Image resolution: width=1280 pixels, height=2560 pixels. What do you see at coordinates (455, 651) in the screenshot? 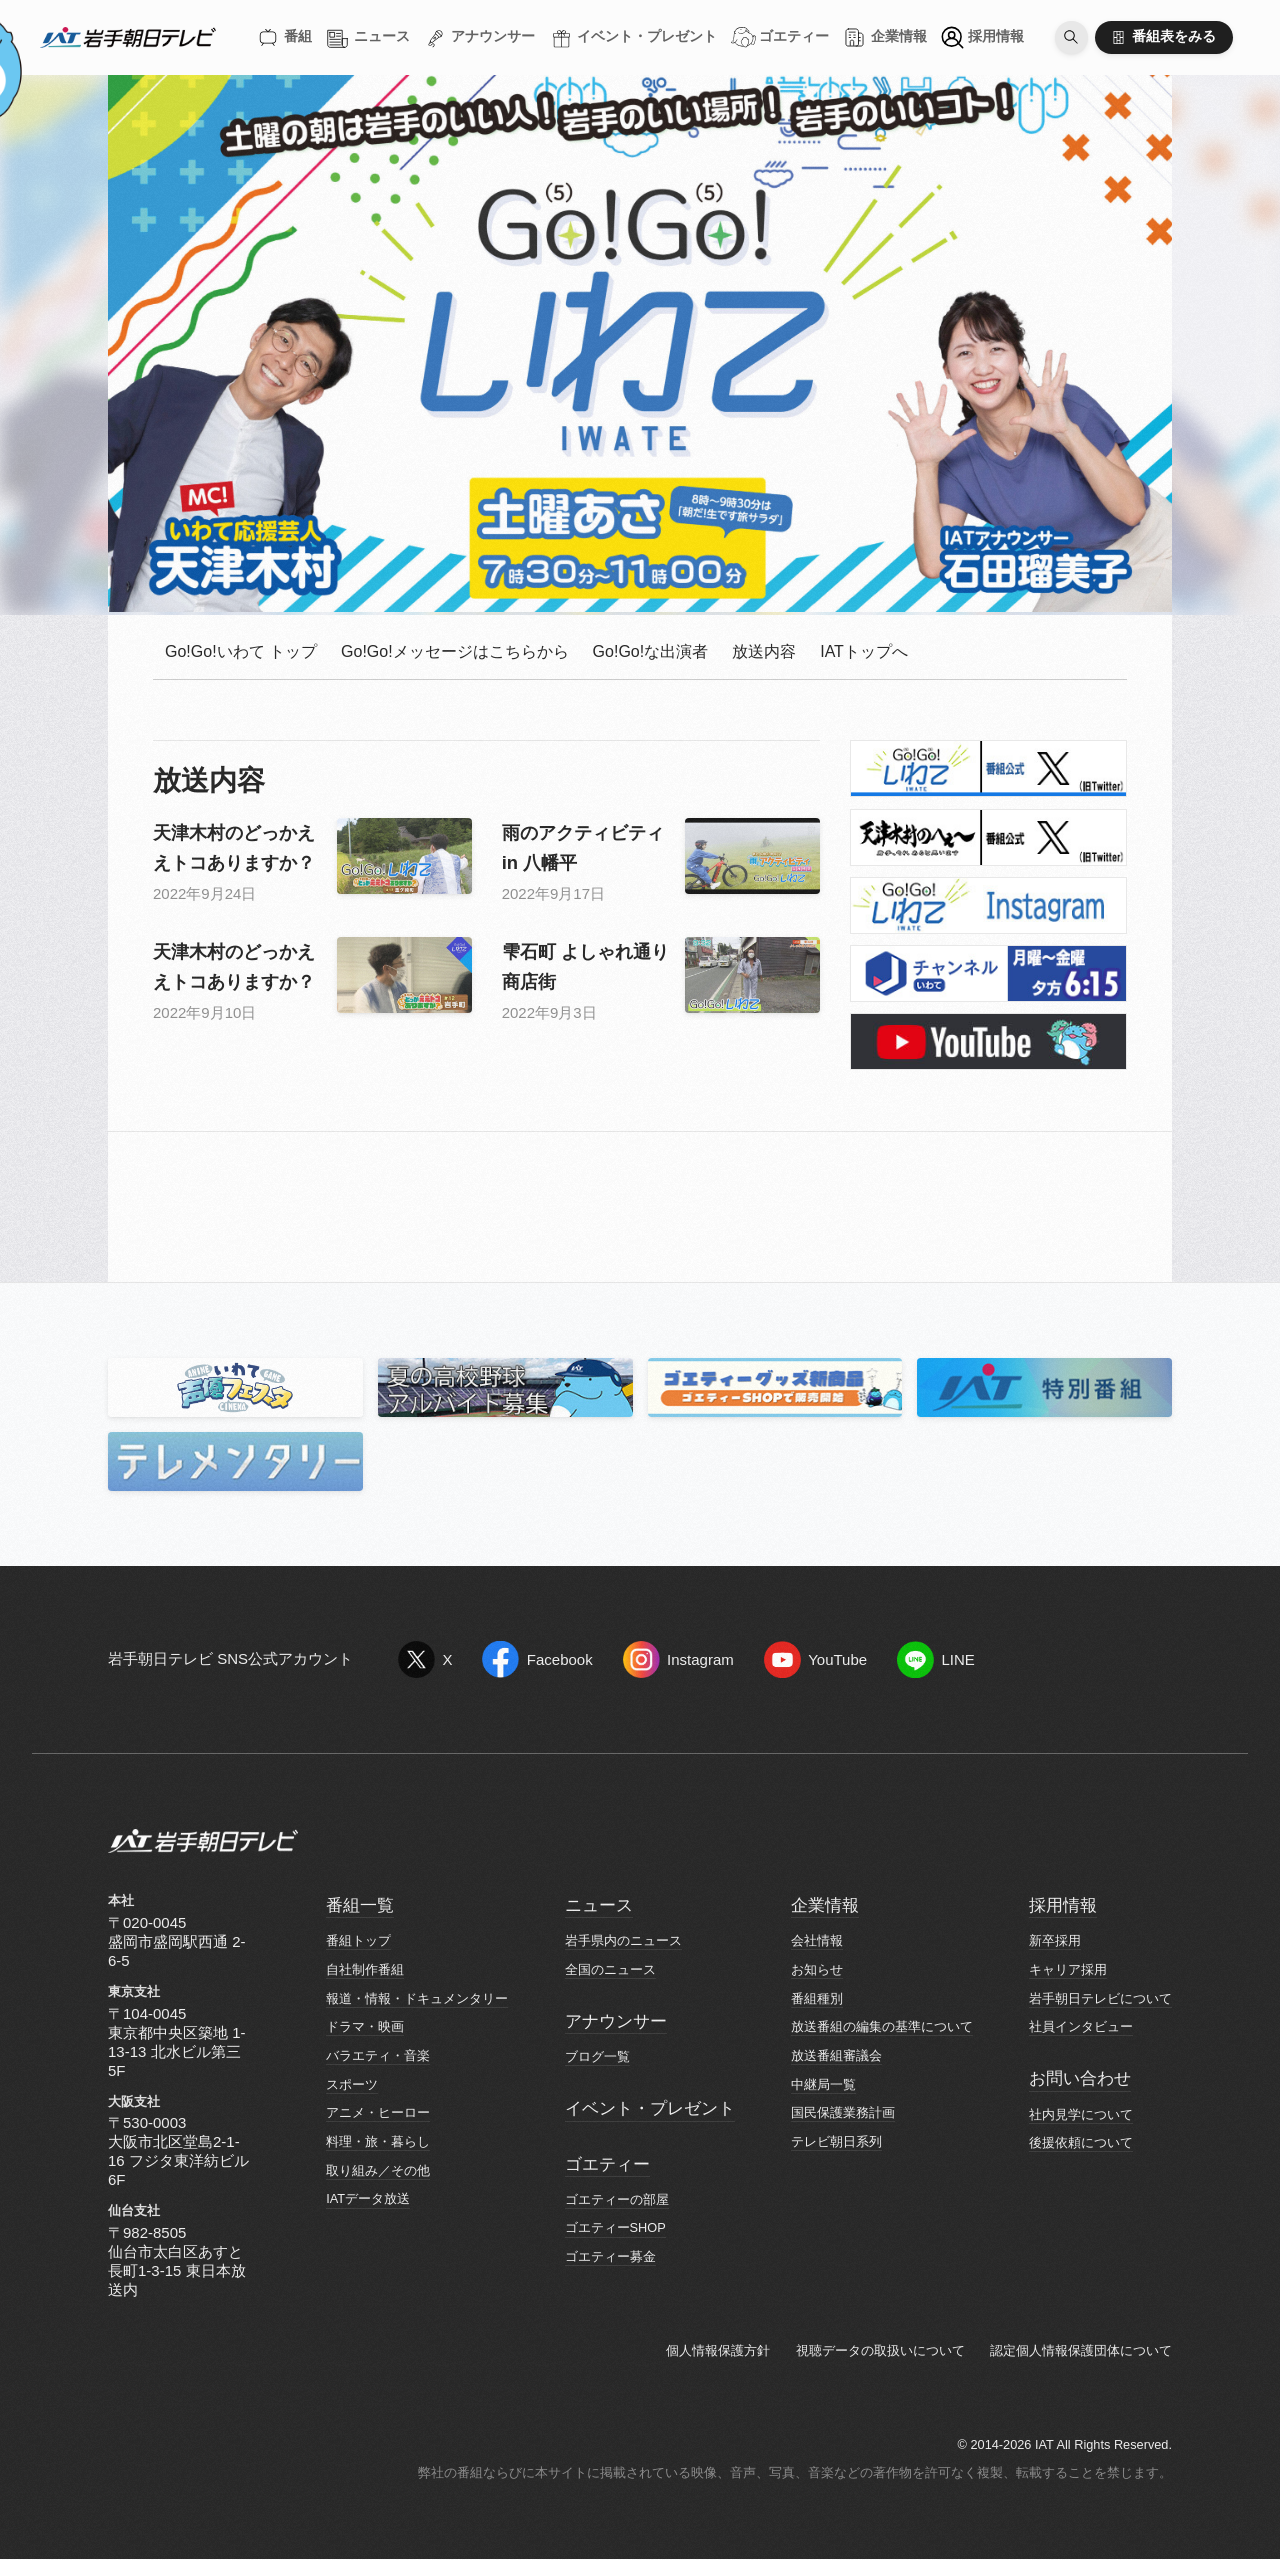
I see `Go!Go!メッセージはこちらから` at bounding box center [455, 651].